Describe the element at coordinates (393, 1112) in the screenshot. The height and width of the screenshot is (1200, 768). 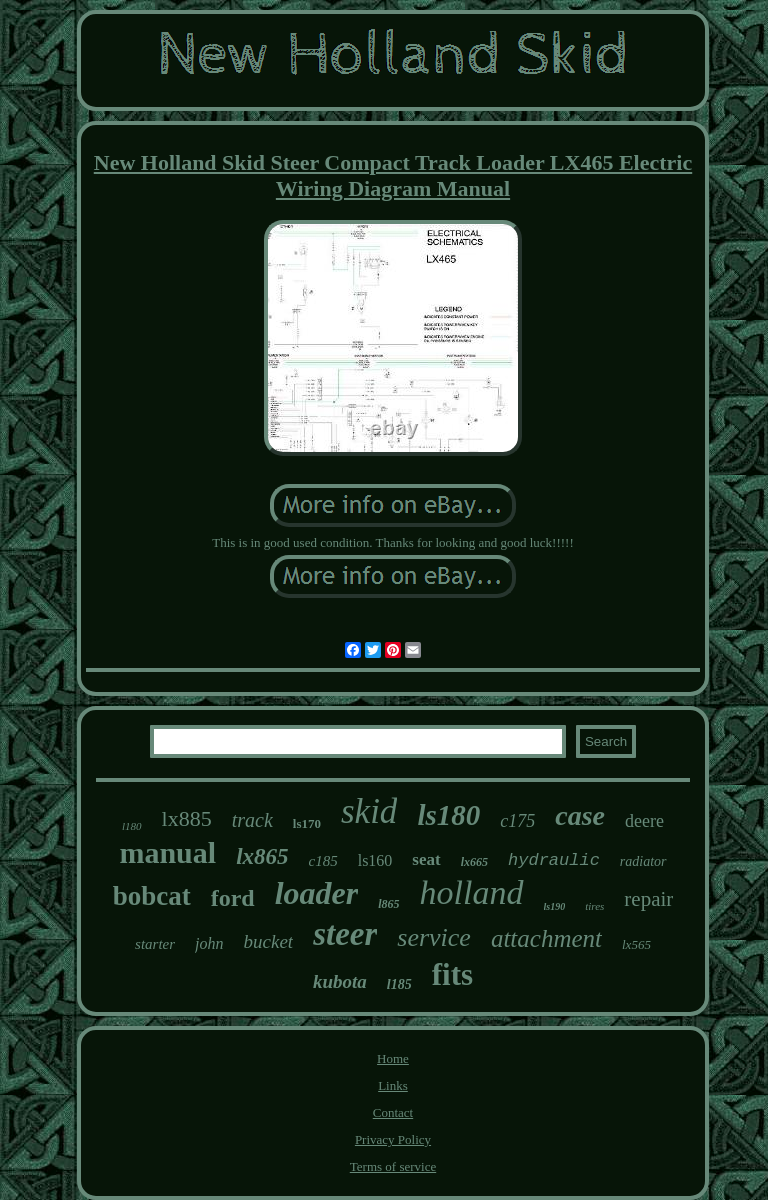
I see `Contact` at that location.